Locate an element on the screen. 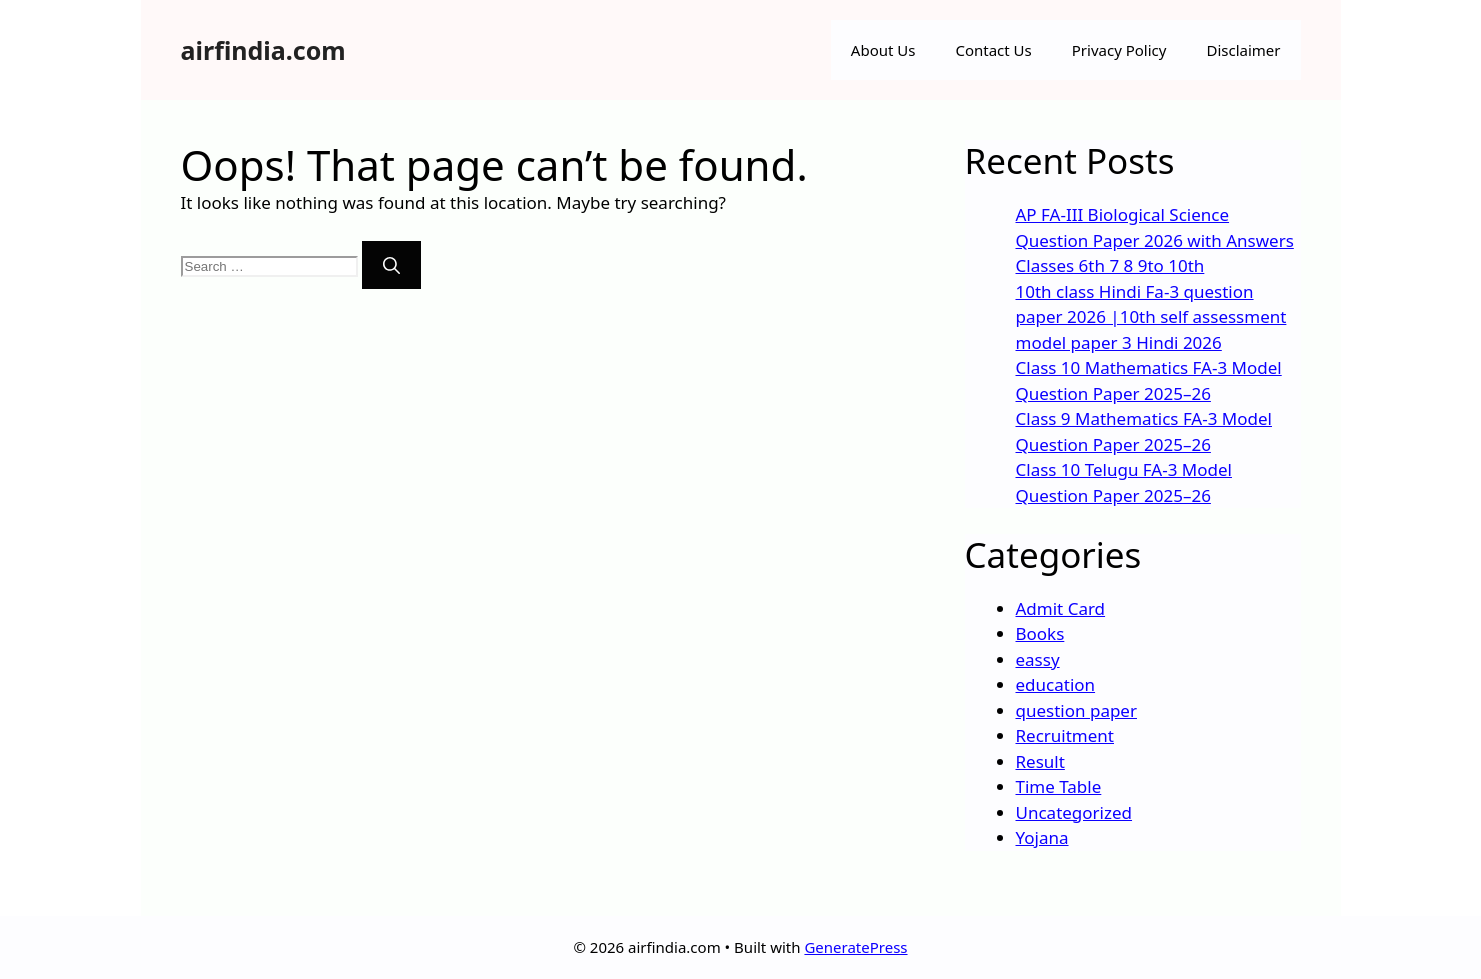 The image size is (1481, 979). Time Table is located at coordinates (1059, 786).